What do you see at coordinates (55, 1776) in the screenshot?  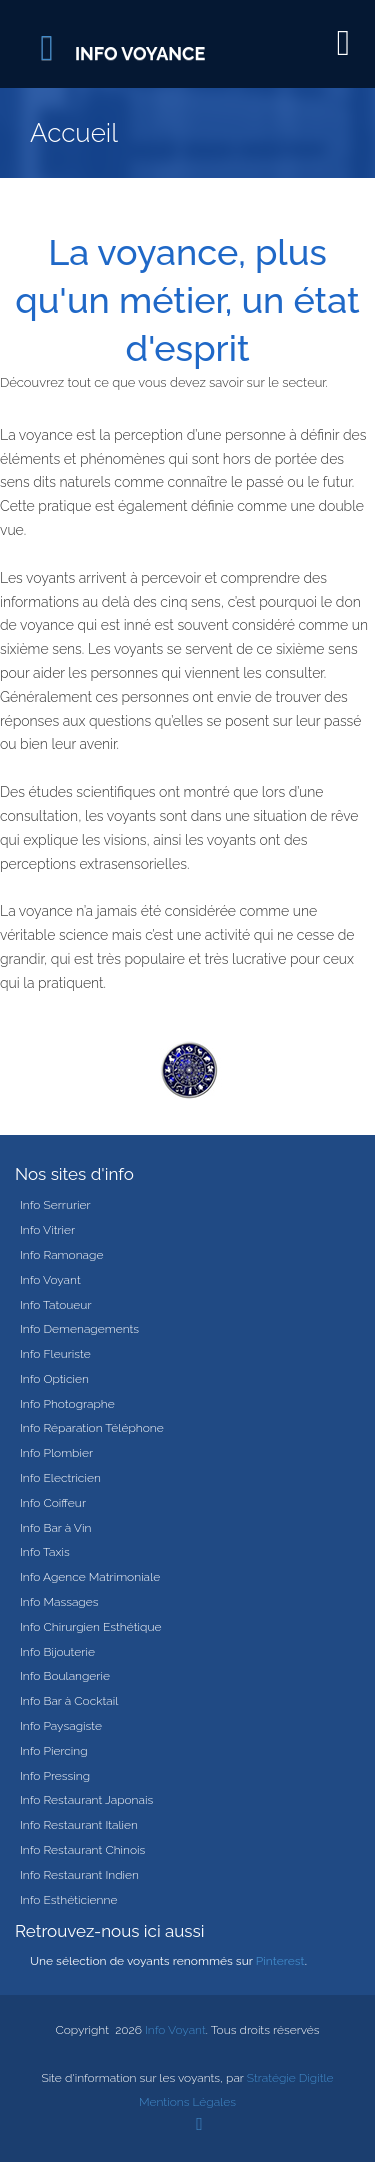 I see `Info Pressing` at bounding box center [55, 1776].